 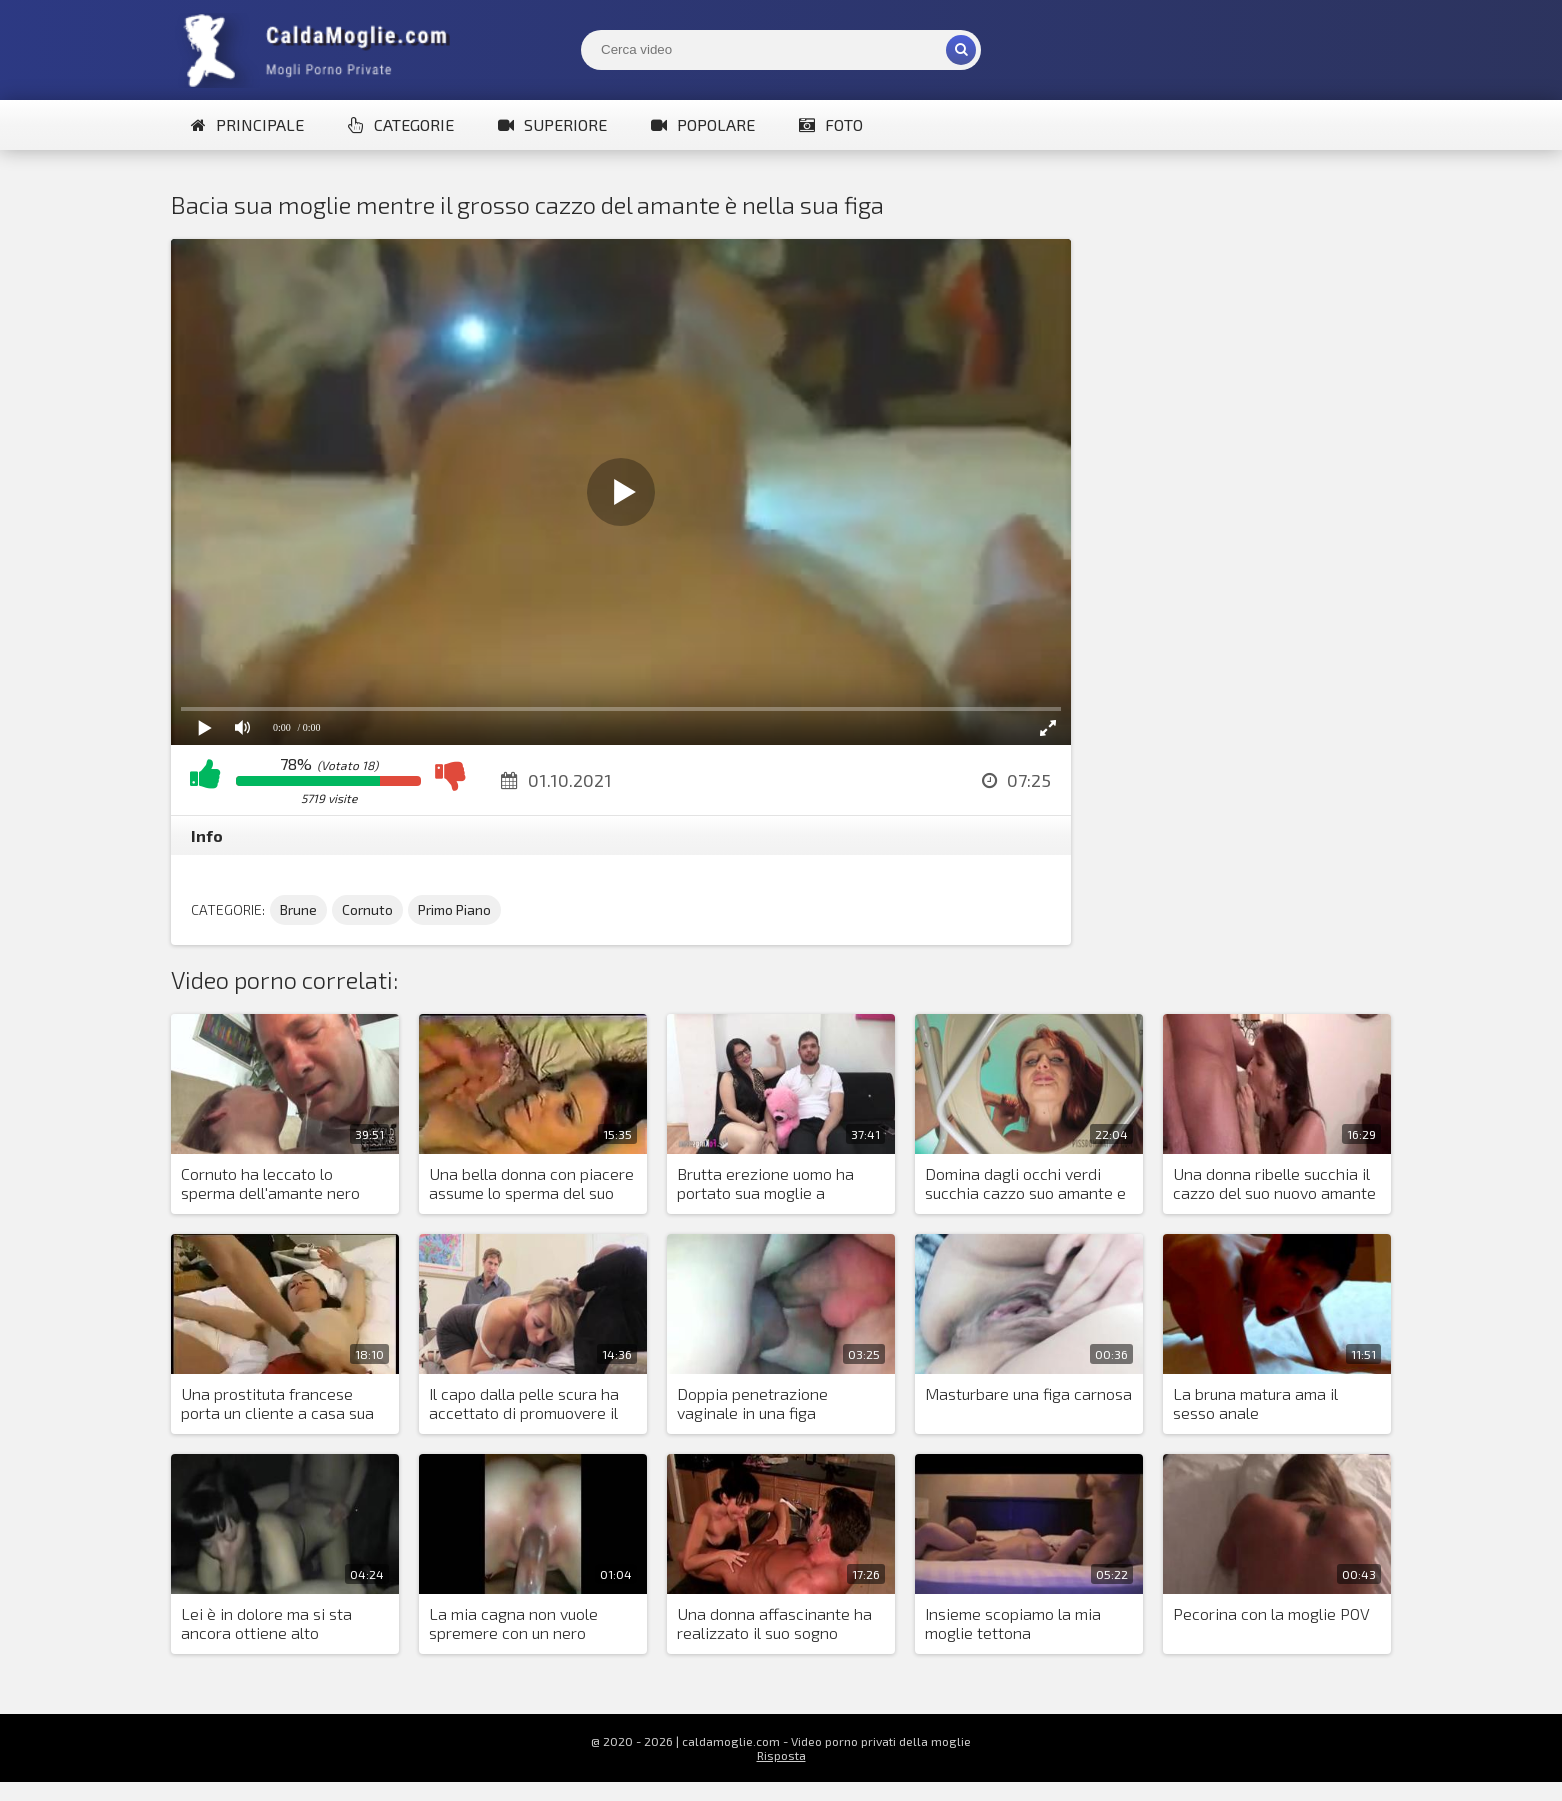 I want to click on Brutta erezione uomo ha portato sua moglie a scopare buon amante, so click(x=765, y=1184).